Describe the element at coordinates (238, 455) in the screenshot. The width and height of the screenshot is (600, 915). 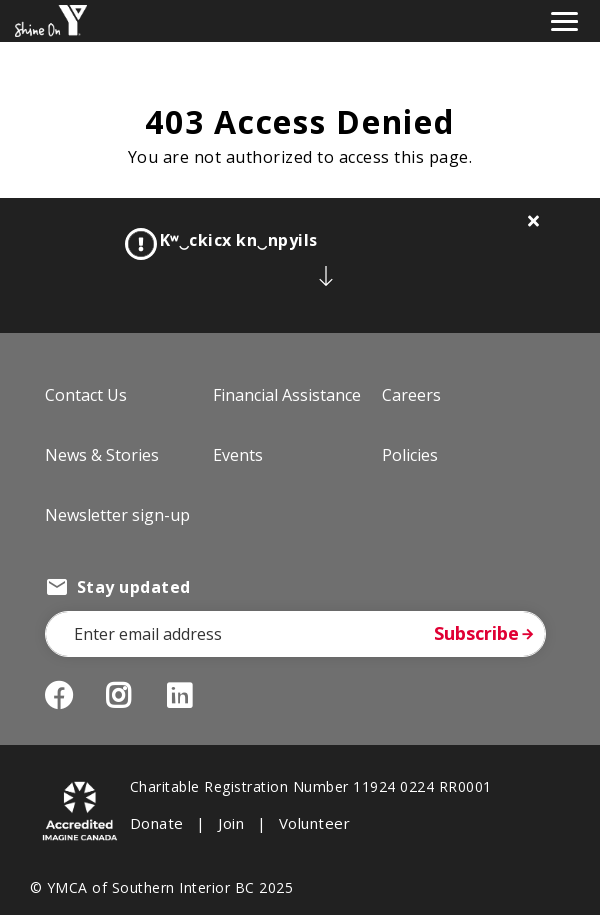
I see `Events` at that location.